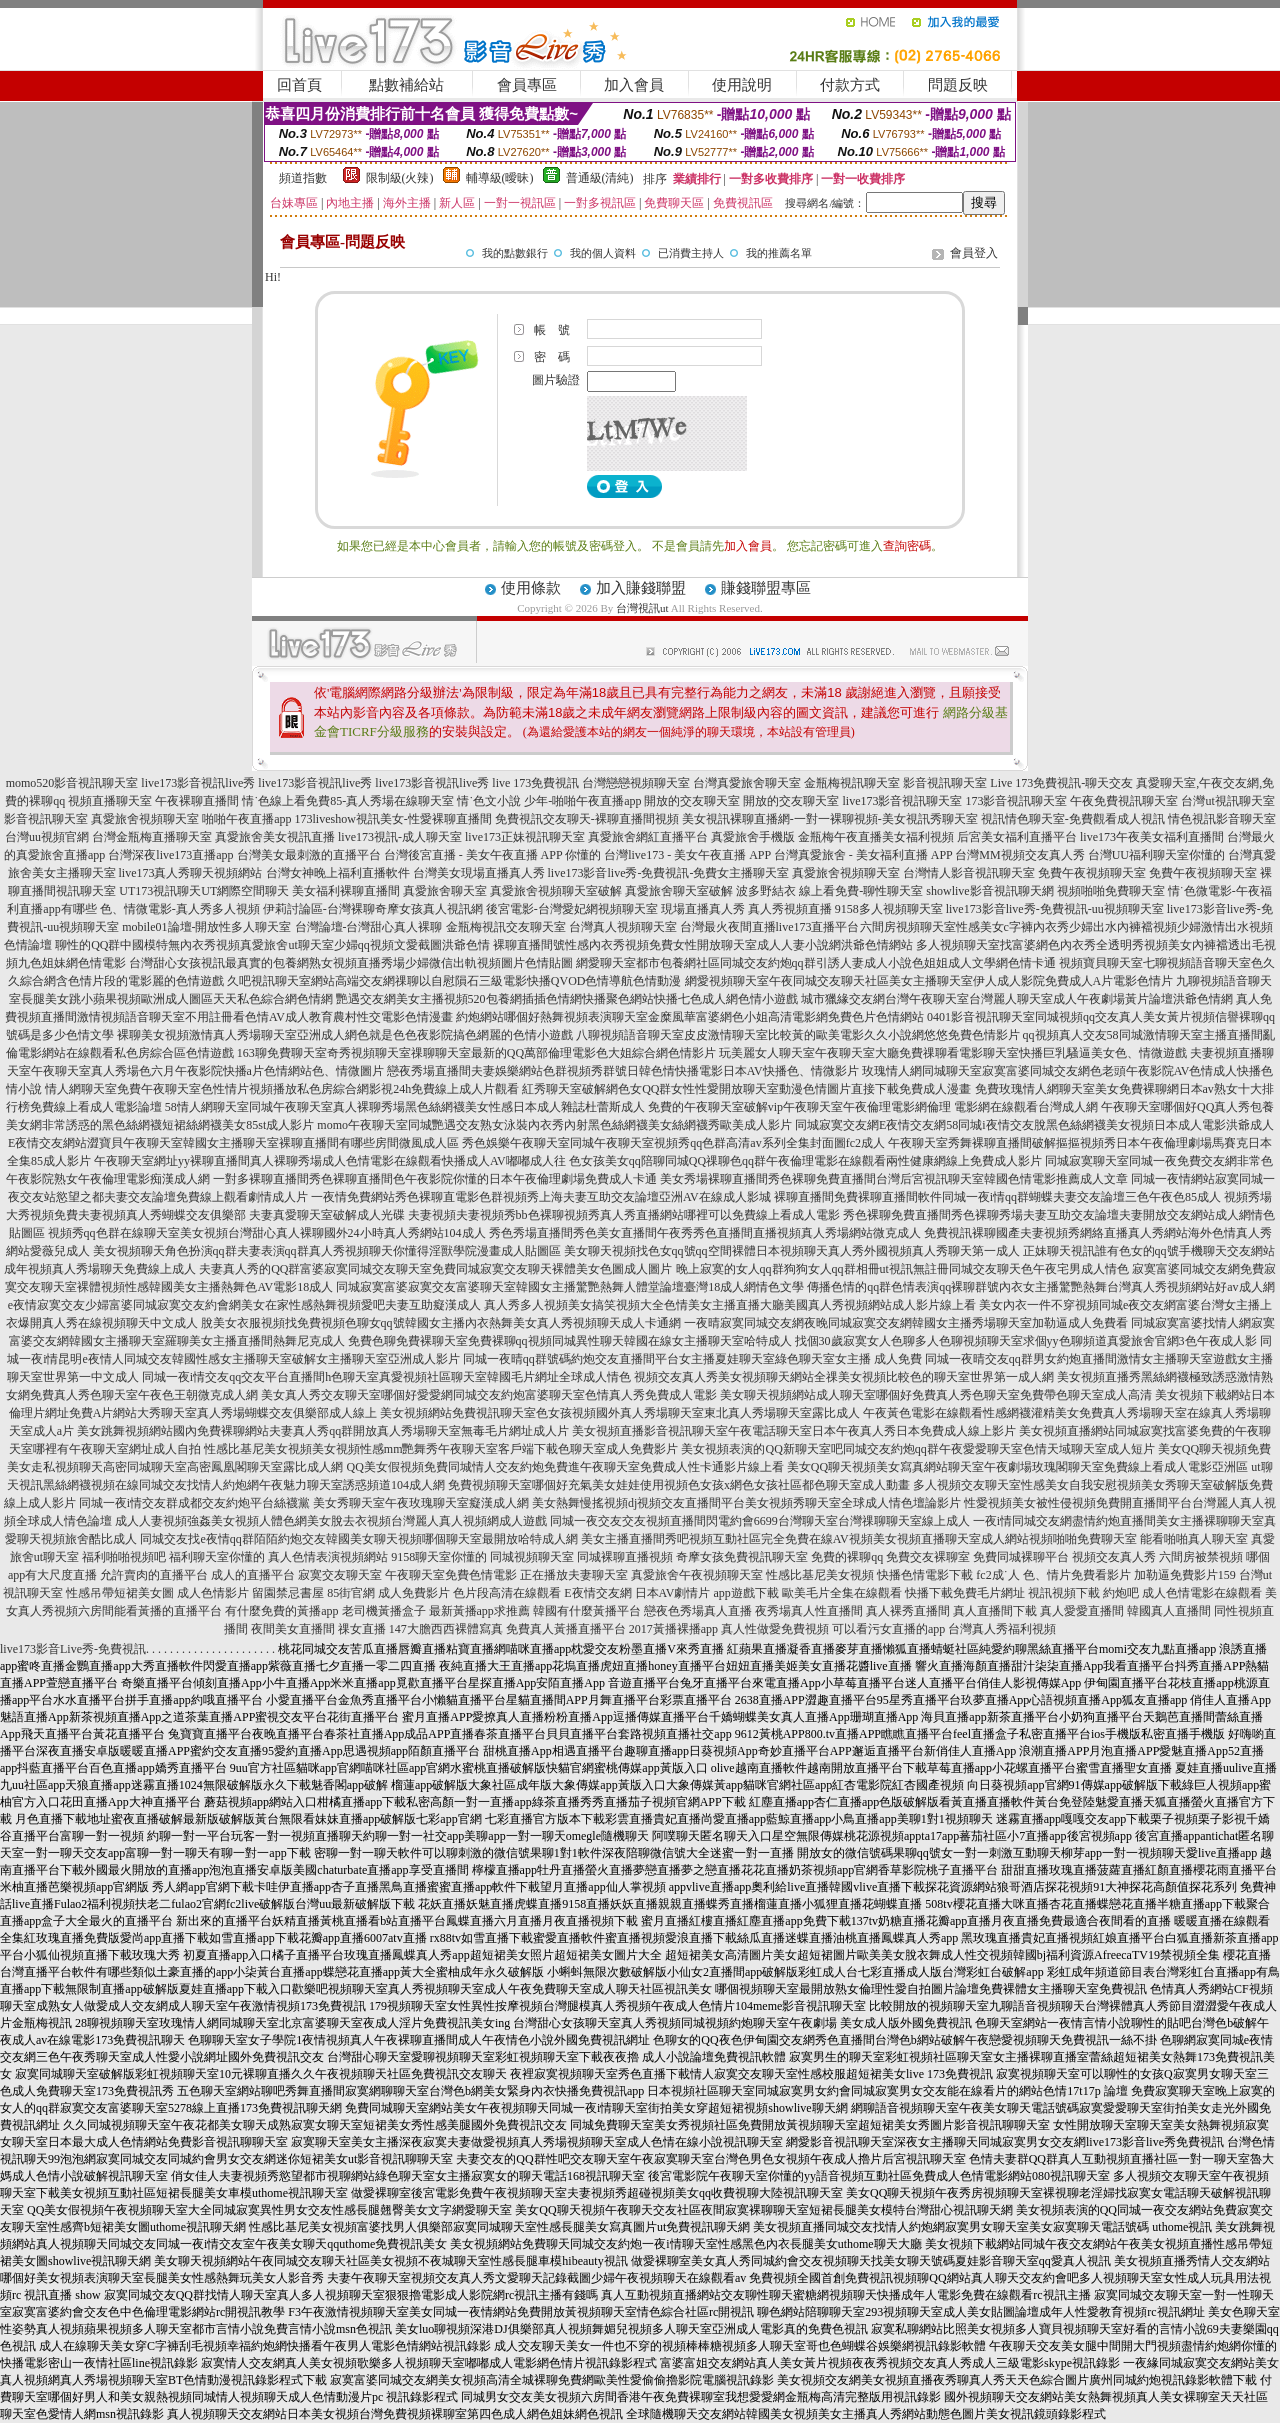 This screenshot has width=1280, height=2423. Describe the element at coordinates (928, 1557) in the screenshot. I see `免費交友裸聊室` at that location.